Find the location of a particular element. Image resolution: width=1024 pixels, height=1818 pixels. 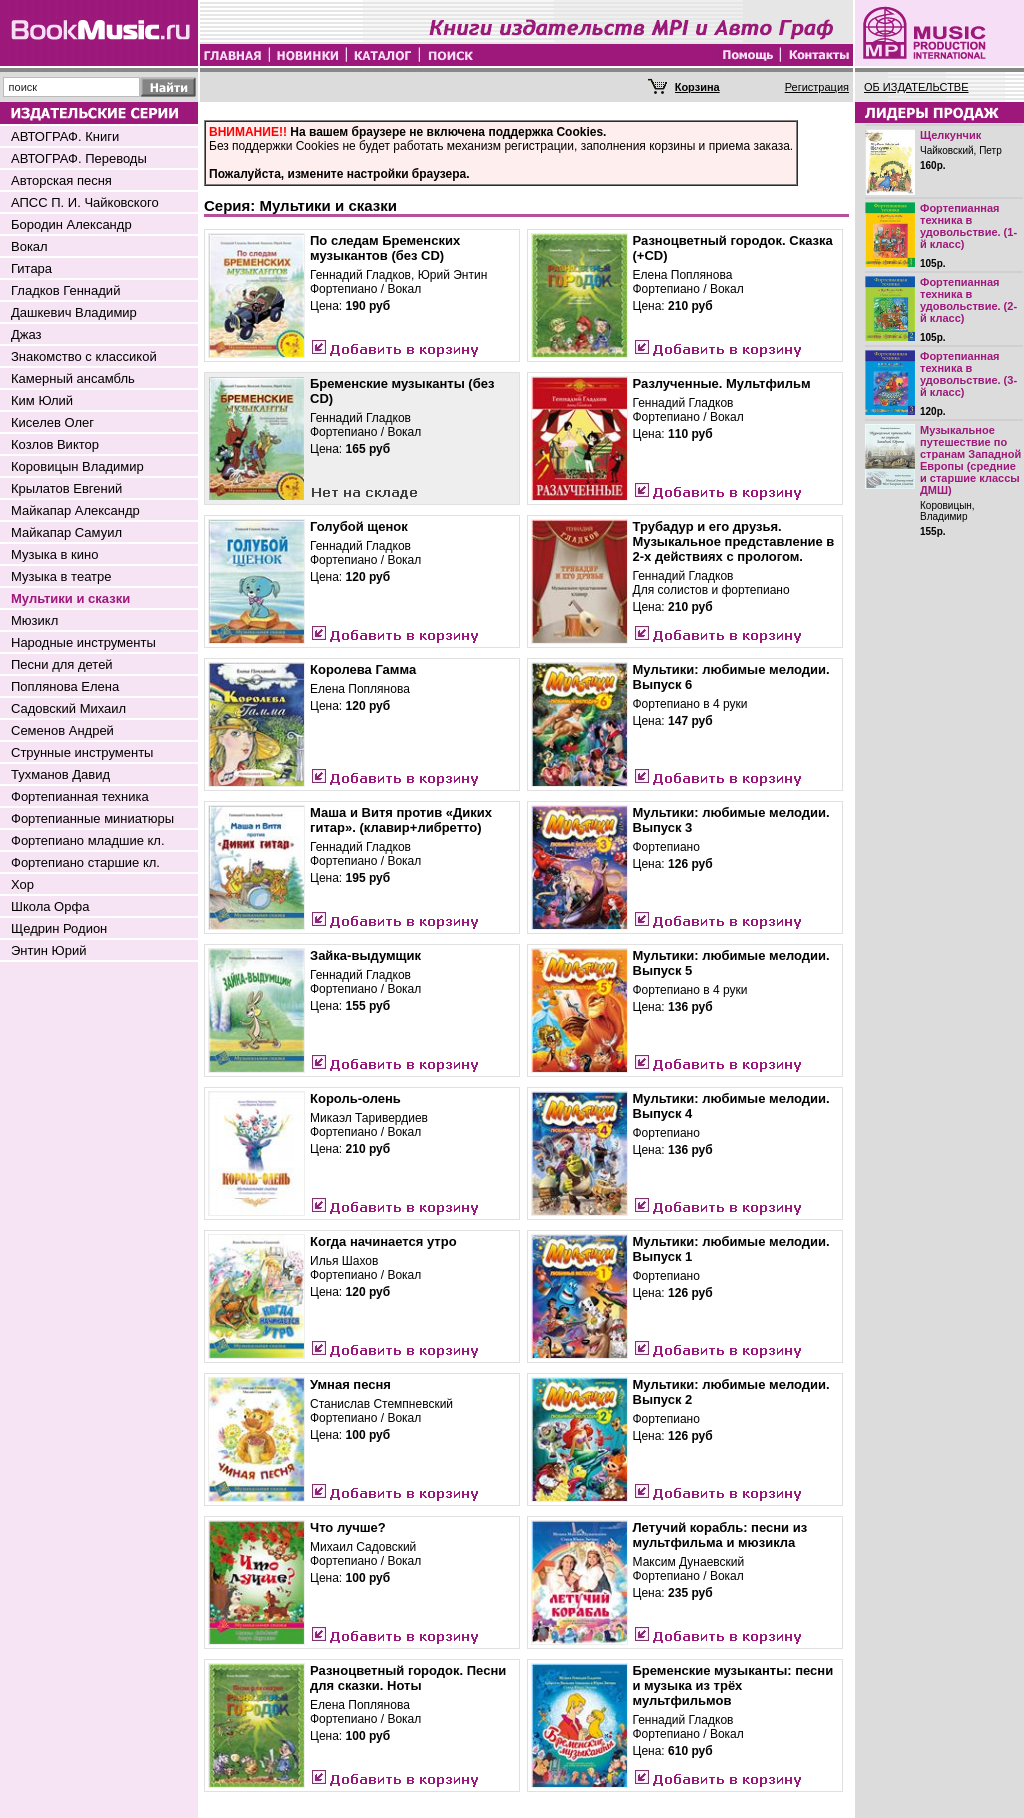

Камерный ансамбль is located at coordinates (73, 378).